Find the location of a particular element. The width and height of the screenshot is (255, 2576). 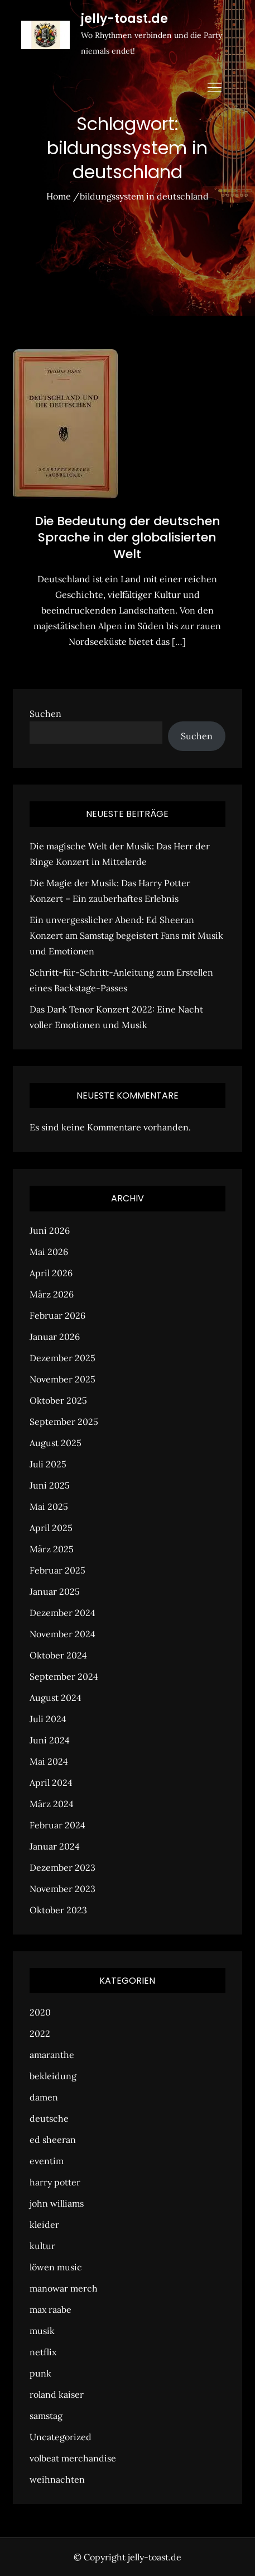

Juli 2025 is located at coordinates (48, 1464).